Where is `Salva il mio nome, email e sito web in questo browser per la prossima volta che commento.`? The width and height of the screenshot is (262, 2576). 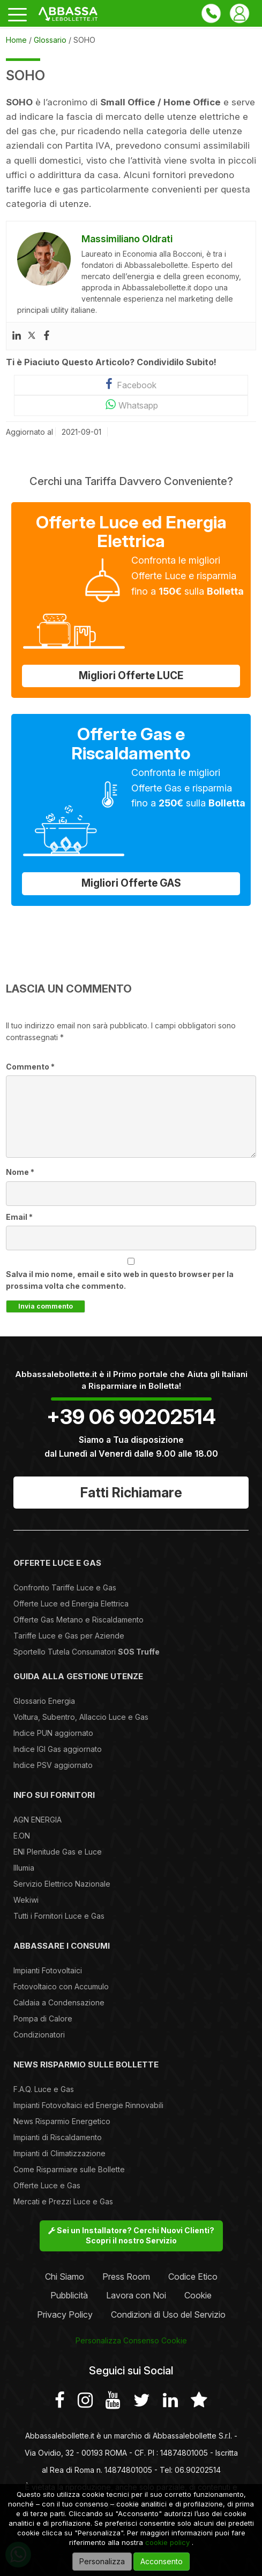
Salva il mio nome, email e sito web in questo browser per la prossima volta che commento. is located at coordinates (120, 1280).